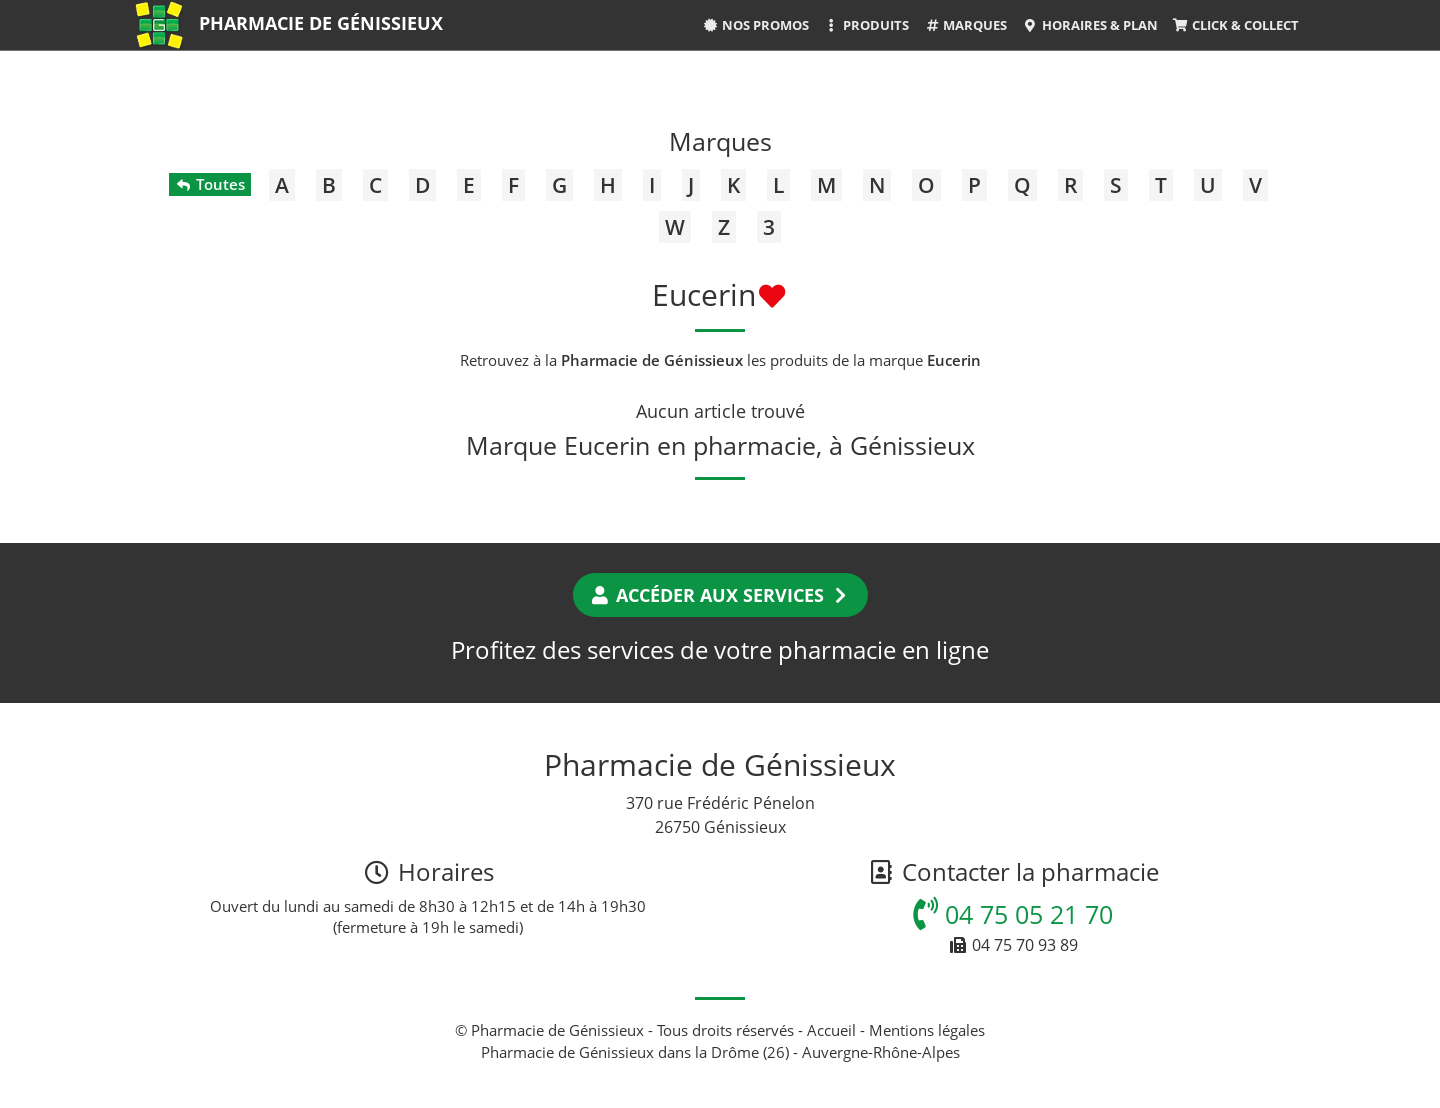  What do you see at coordinates (965, 25) in the screenshot?
I see `Marques` at bounding box center [965, 25].